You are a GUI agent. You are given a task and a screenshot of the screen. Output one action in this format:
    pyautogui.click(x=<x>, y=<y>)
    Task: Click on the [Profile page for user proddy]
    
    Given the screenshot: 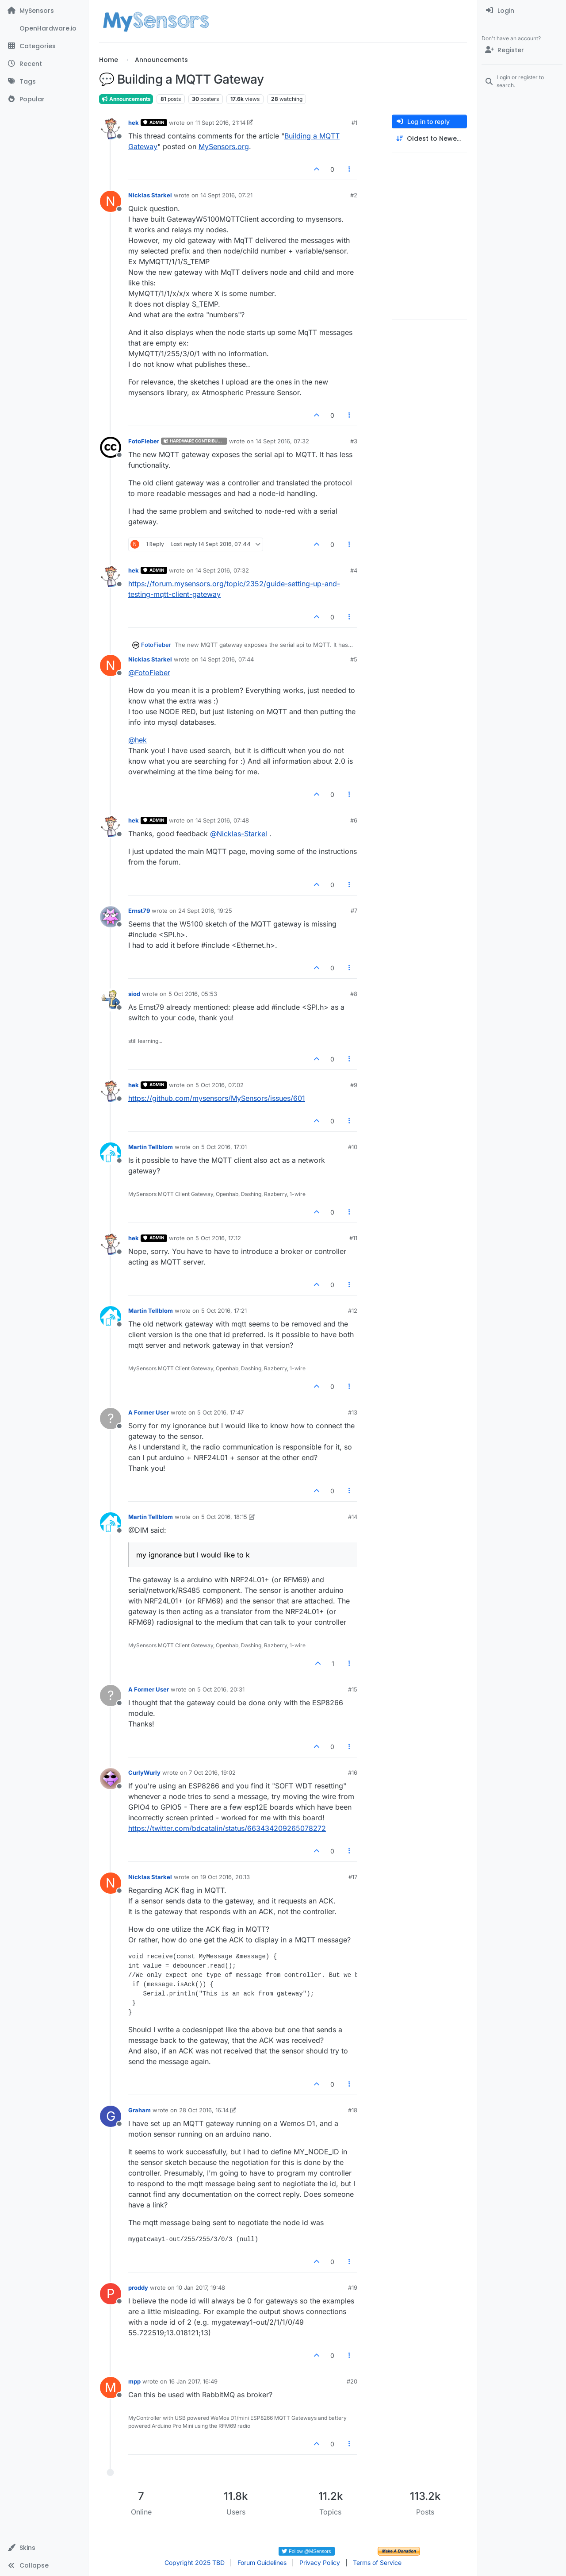 What is the action you would take?
    pyautogui.click(x=110, y=2293)
    